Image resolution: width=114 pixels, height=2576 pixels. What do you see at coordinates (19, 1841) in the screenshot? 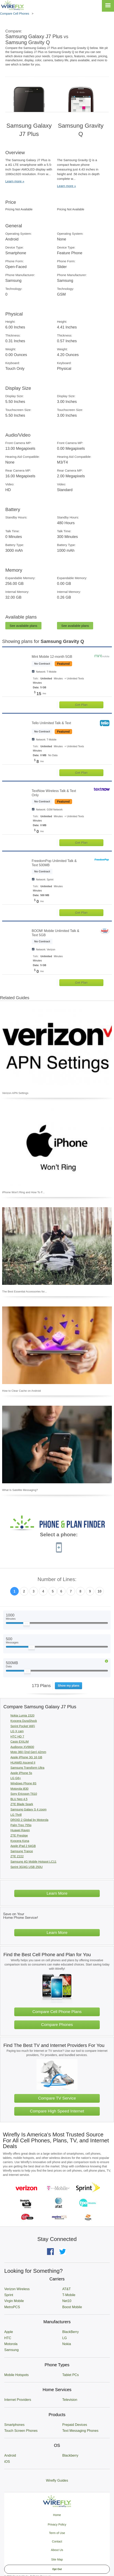
I see `Kyocera Kona` at bounding box center [19, 1841].